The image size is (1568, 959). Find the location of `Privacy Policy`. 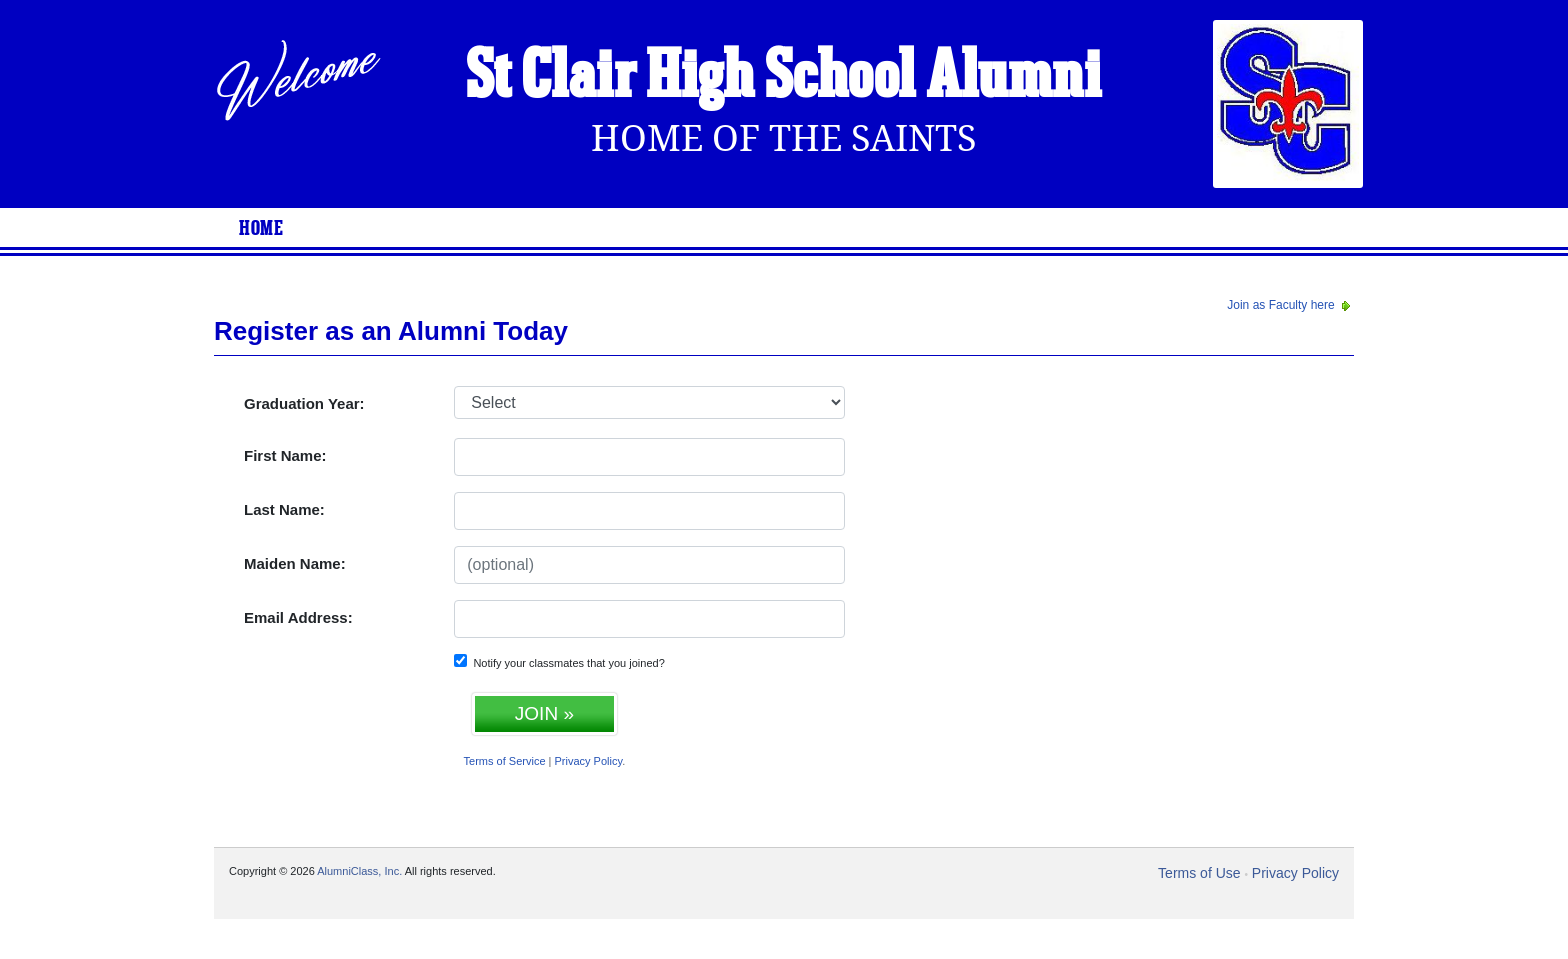

Privacy Policy is located at coordinates (589, 761).